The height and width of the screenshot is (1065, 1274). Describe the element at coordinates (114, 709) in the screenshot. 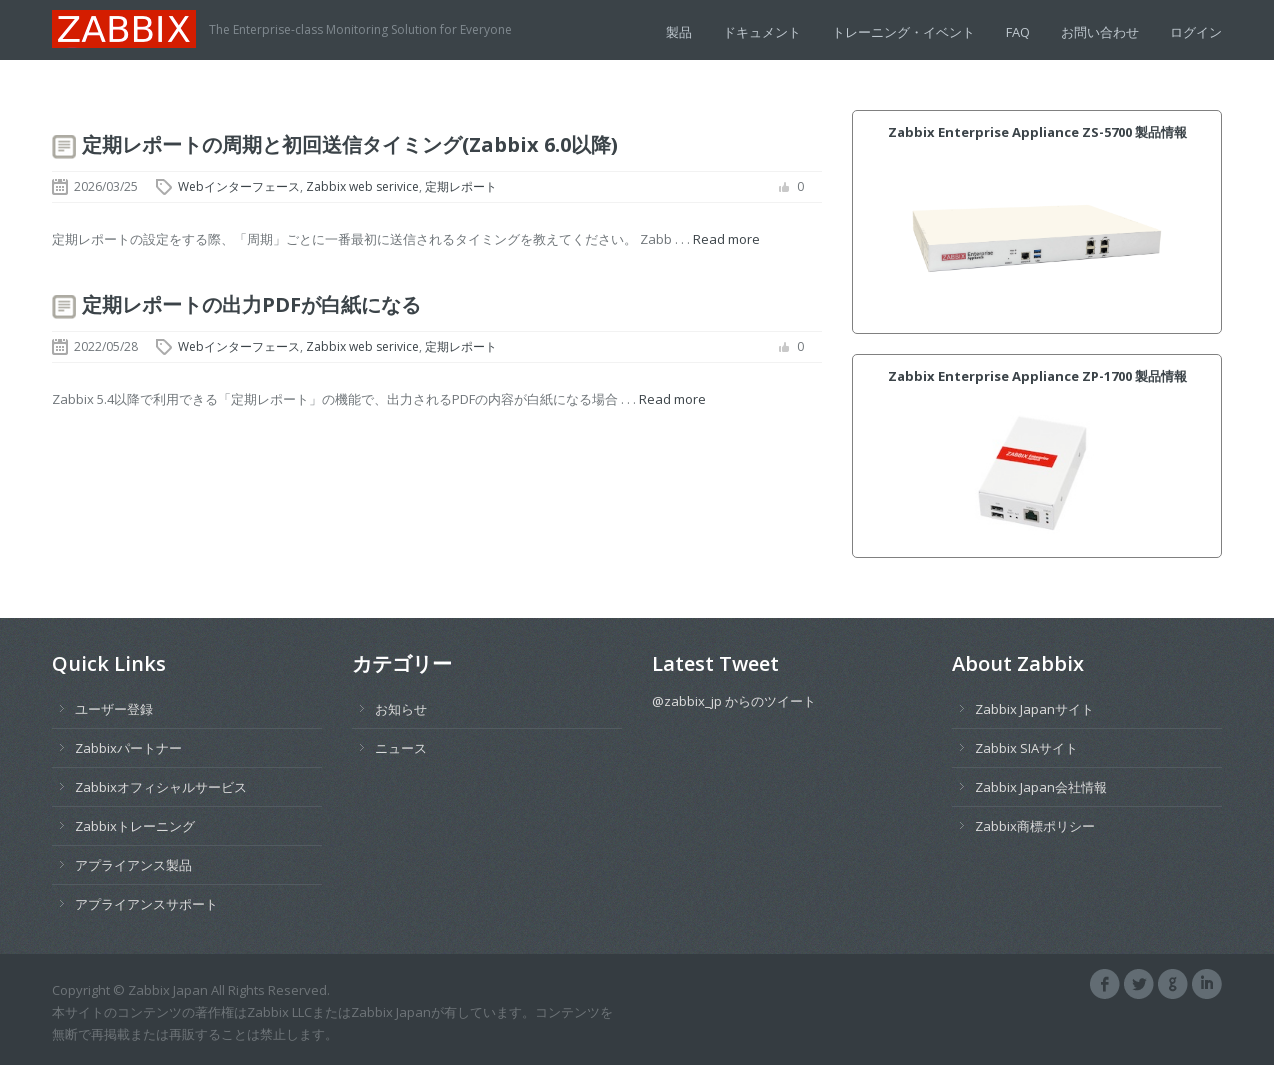

I see `ユーザー登録` at that location.